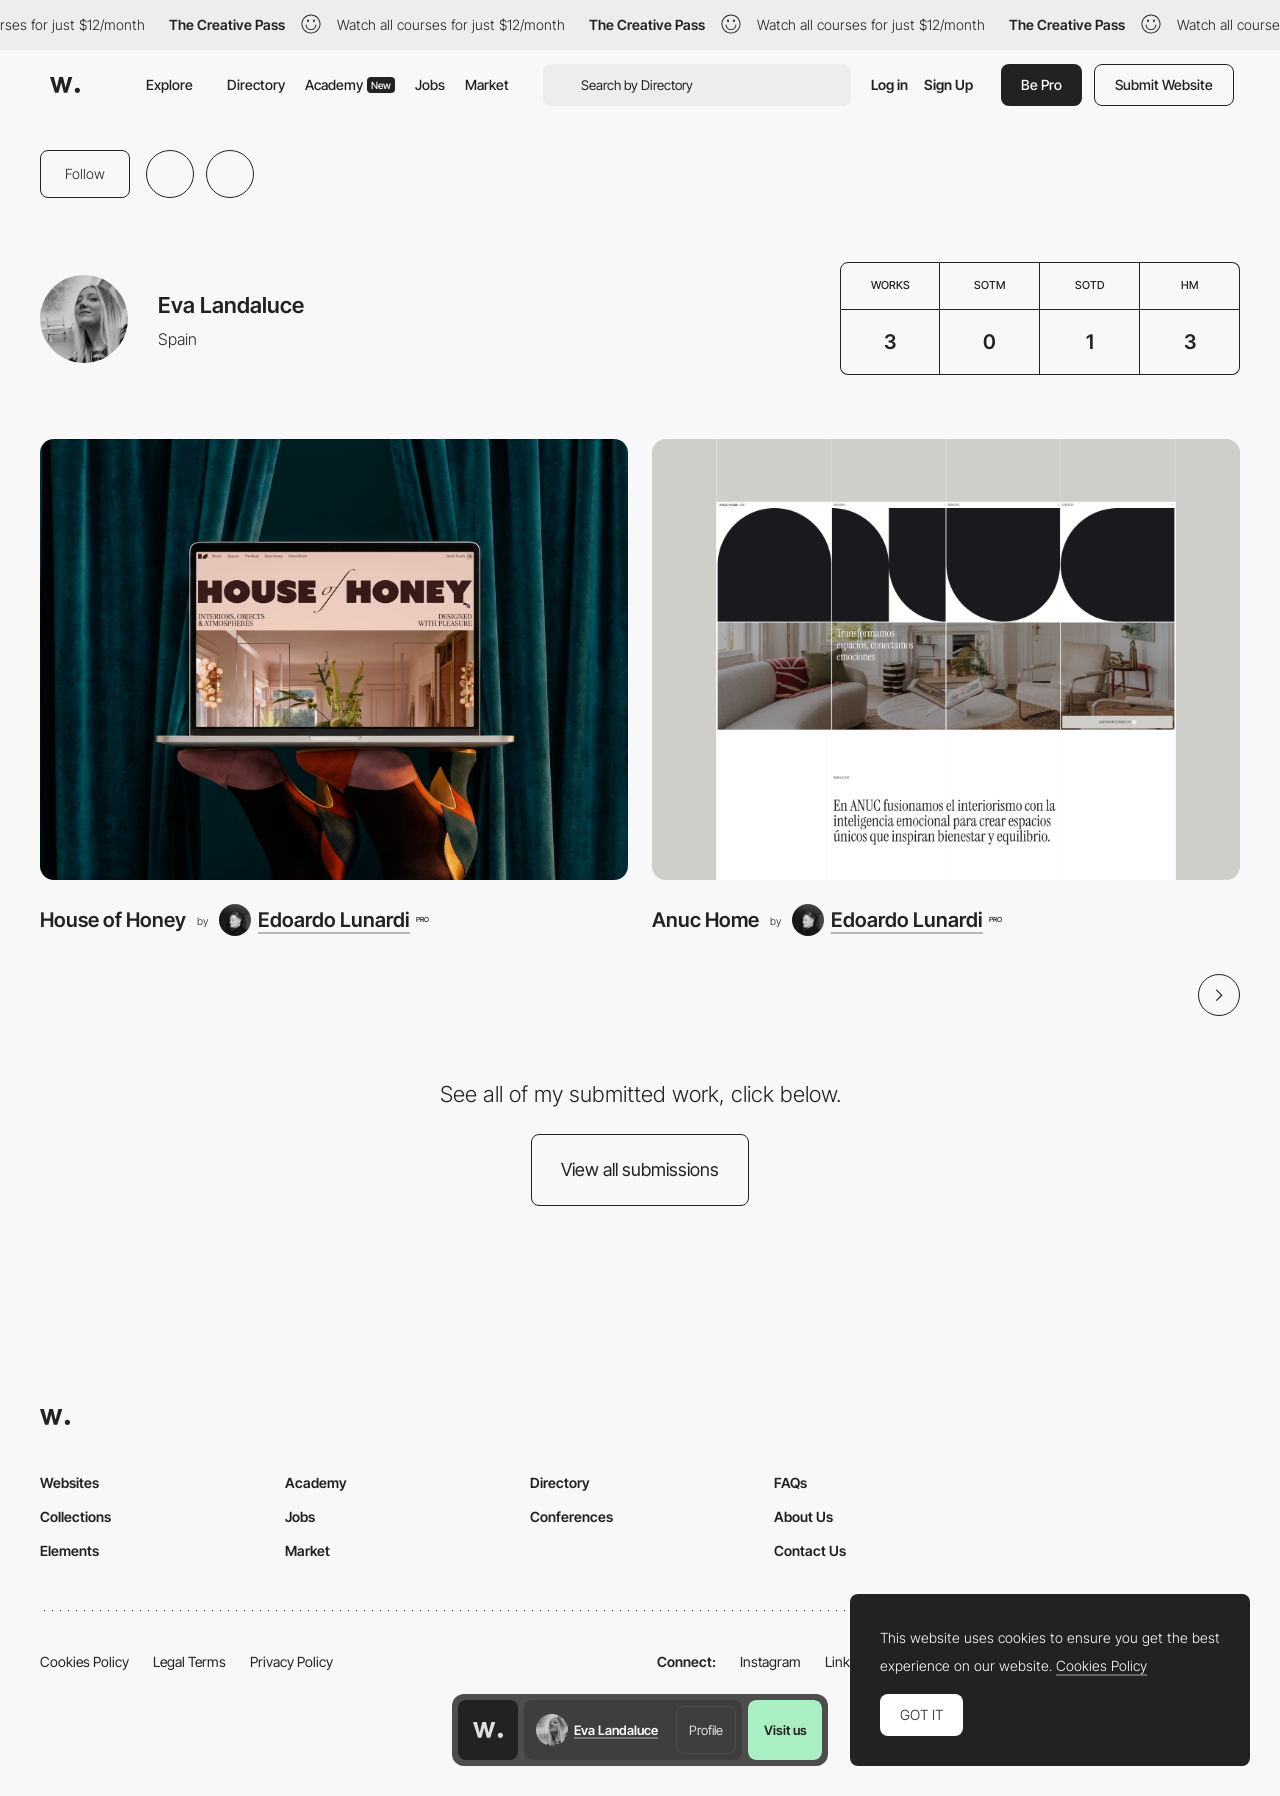 This screenshot has width=1280, height=1796. I want to click on FAQs, so click(790, 1482).